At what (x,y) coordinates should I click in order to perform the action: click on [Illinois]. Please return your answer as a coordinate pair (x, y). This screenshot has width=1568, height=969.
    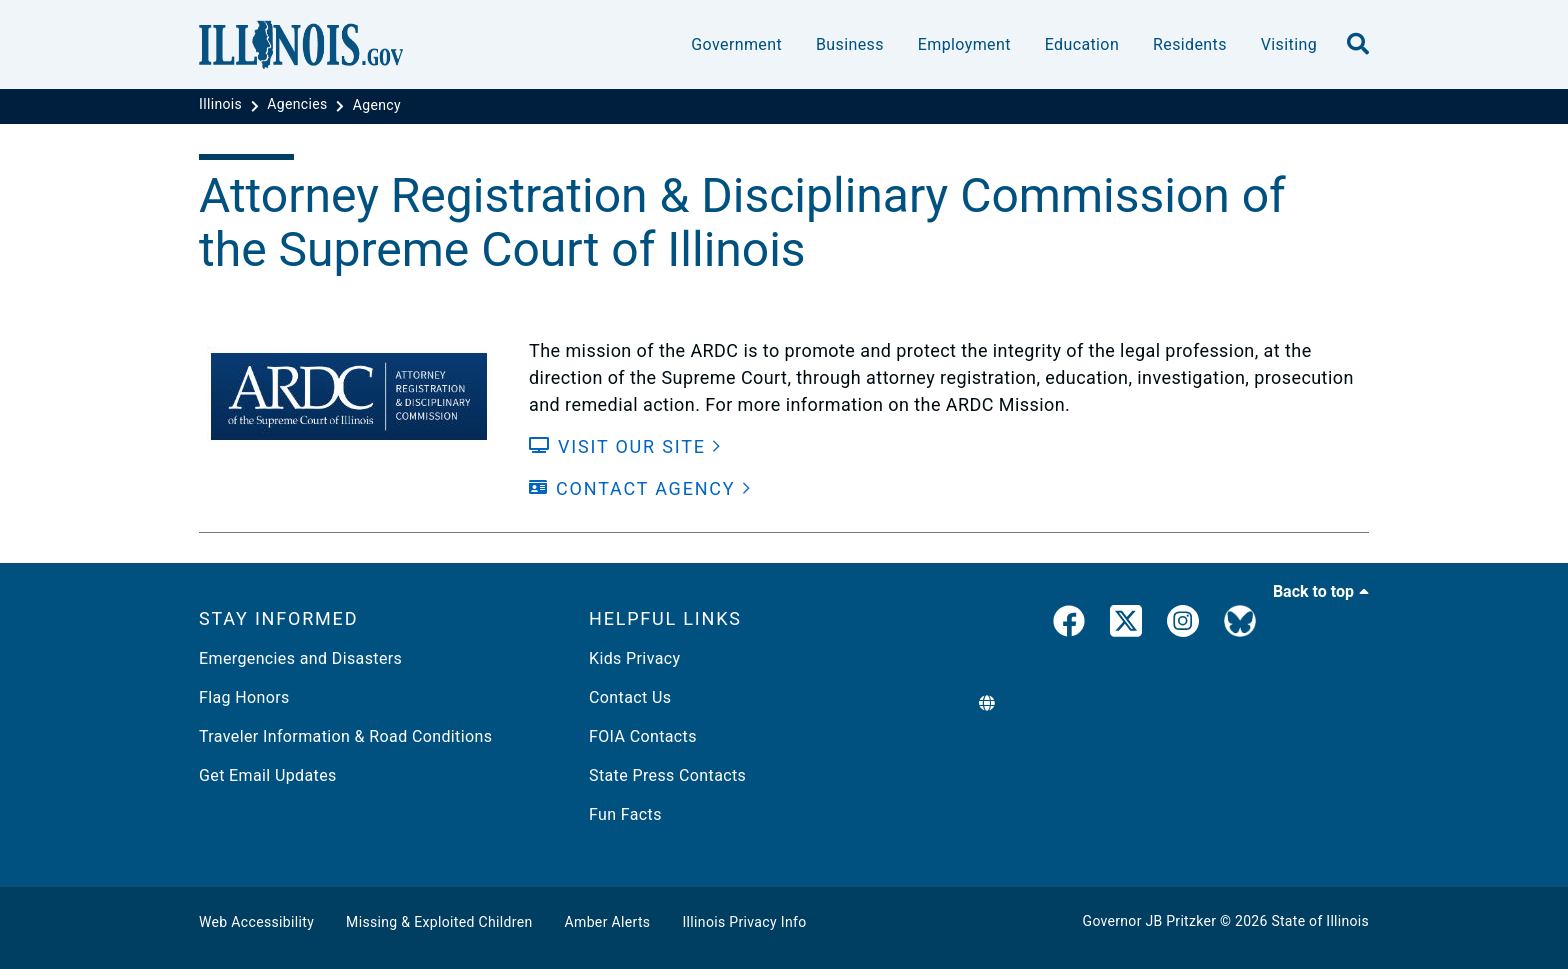
    Looking at the image, I should click on (222, 105).